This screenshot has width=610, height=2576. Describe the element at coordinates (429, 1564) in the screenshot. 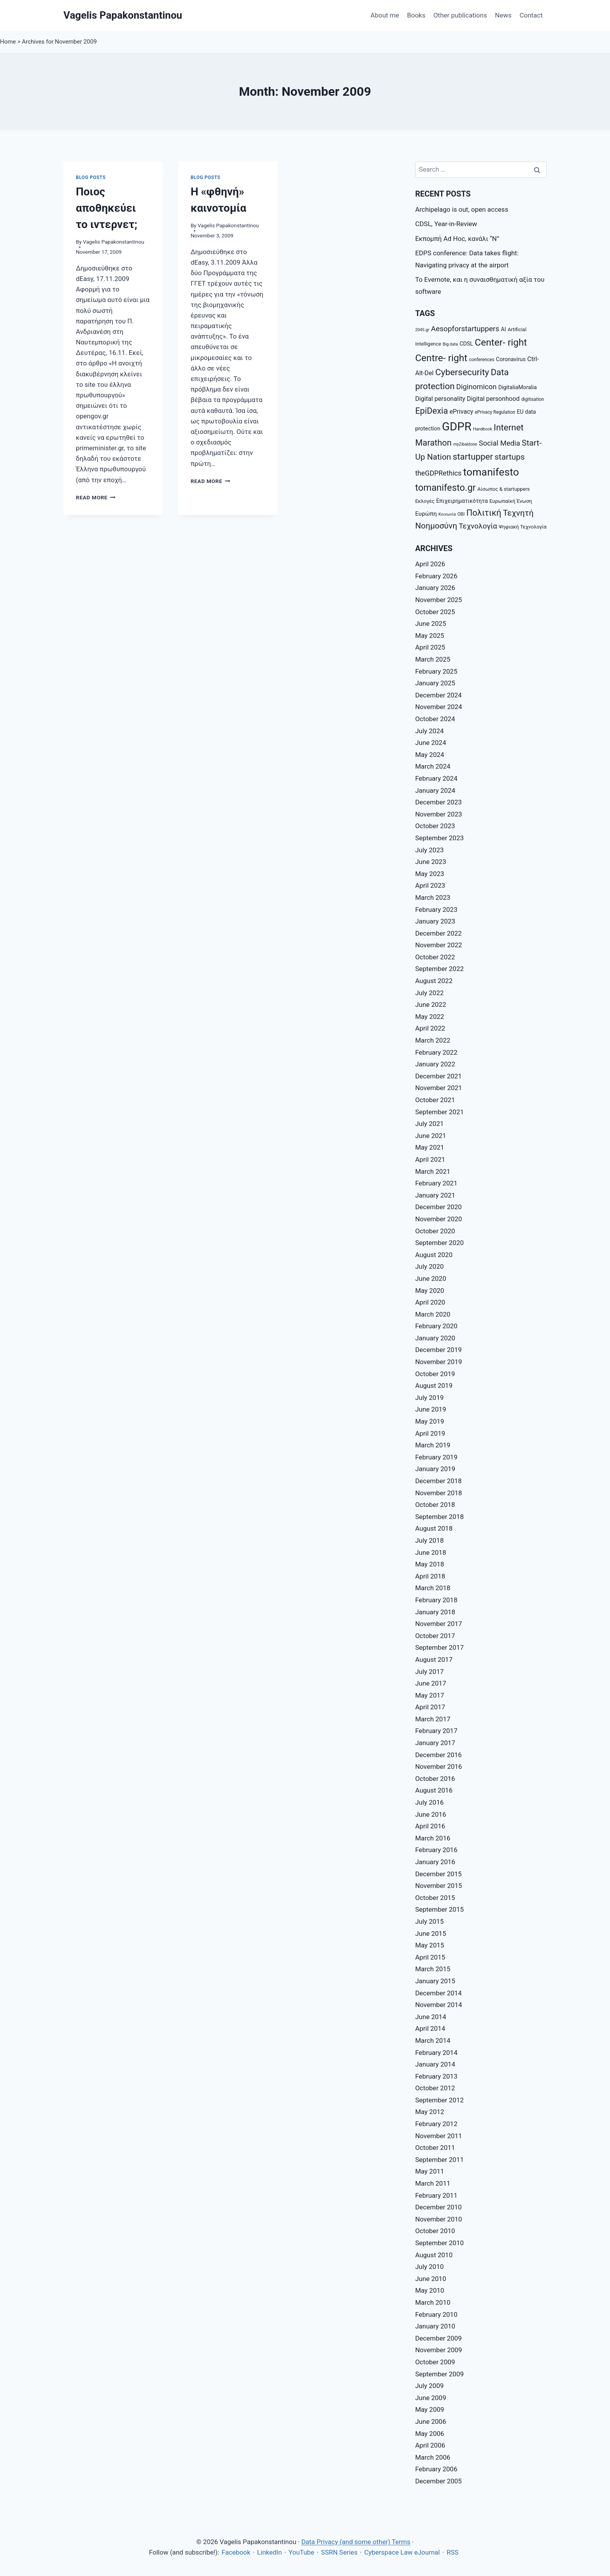

I see `May 2018` at that location.